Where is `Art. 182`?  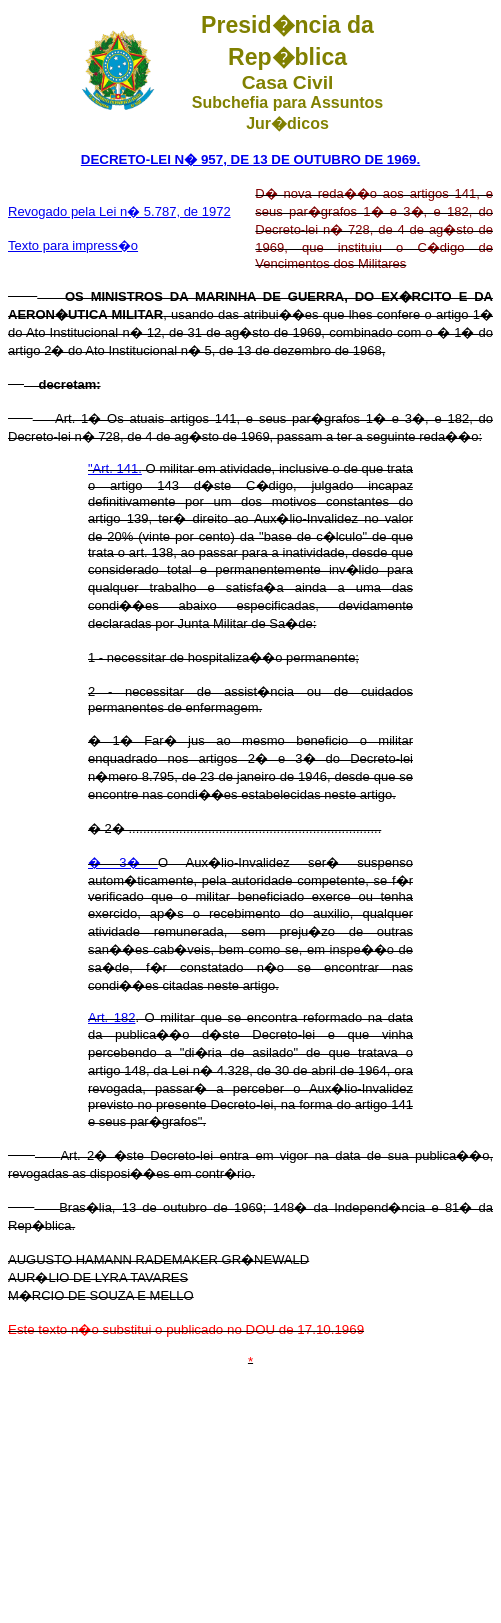 Art. 182 is located at coordinates (111, 1017).